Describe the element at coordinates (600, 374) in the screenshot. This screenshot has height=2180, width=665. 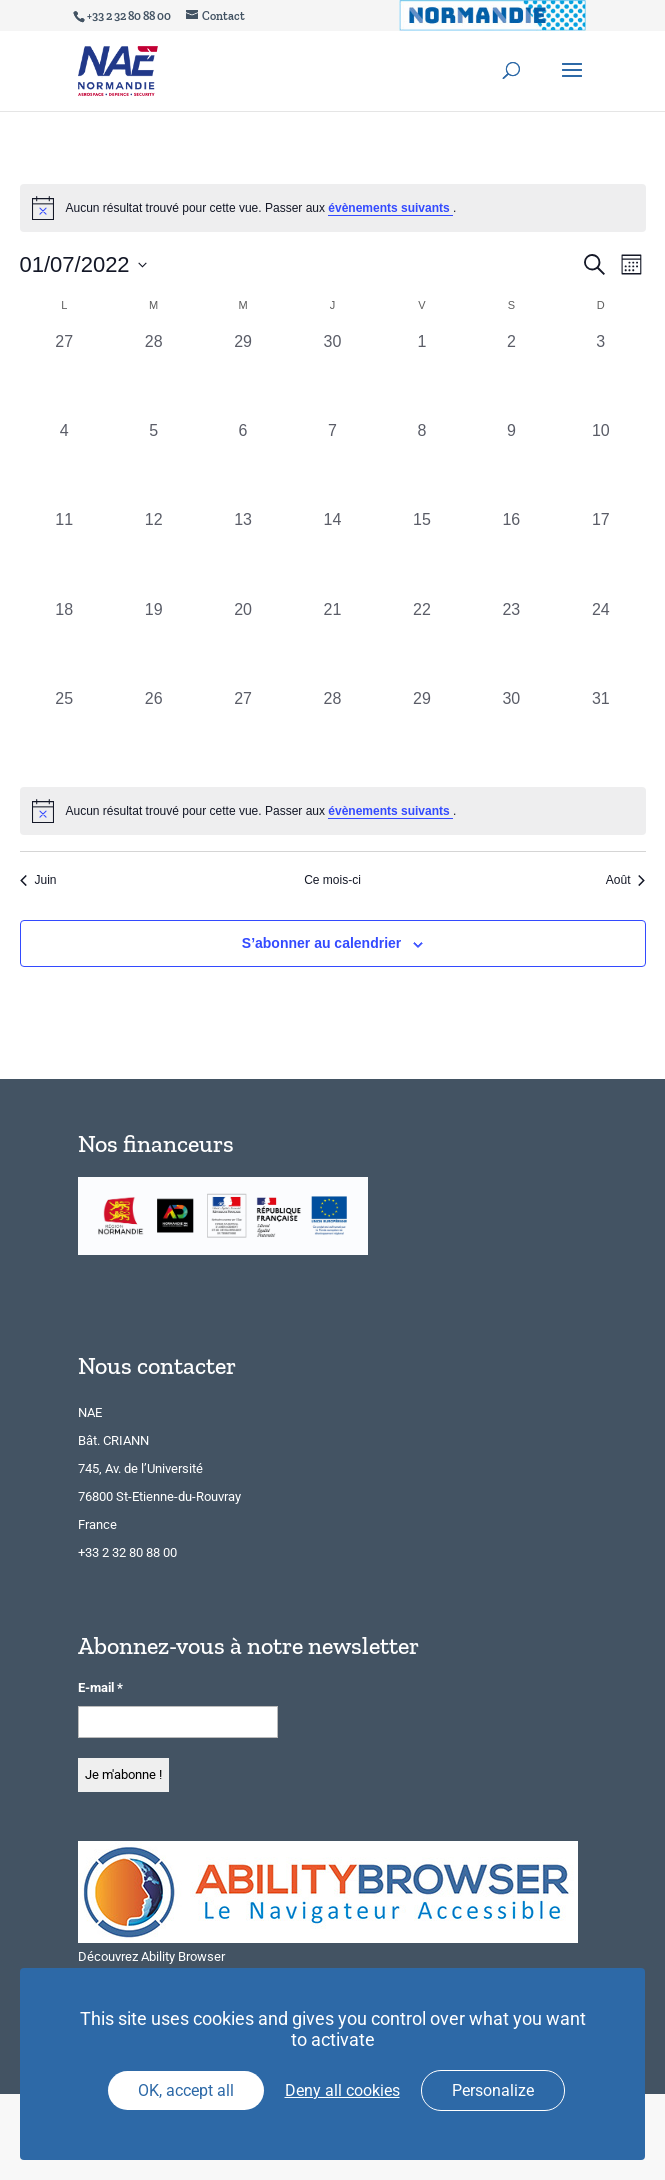
I see `[juillet 3, 0 évènements, past day]` at that location.